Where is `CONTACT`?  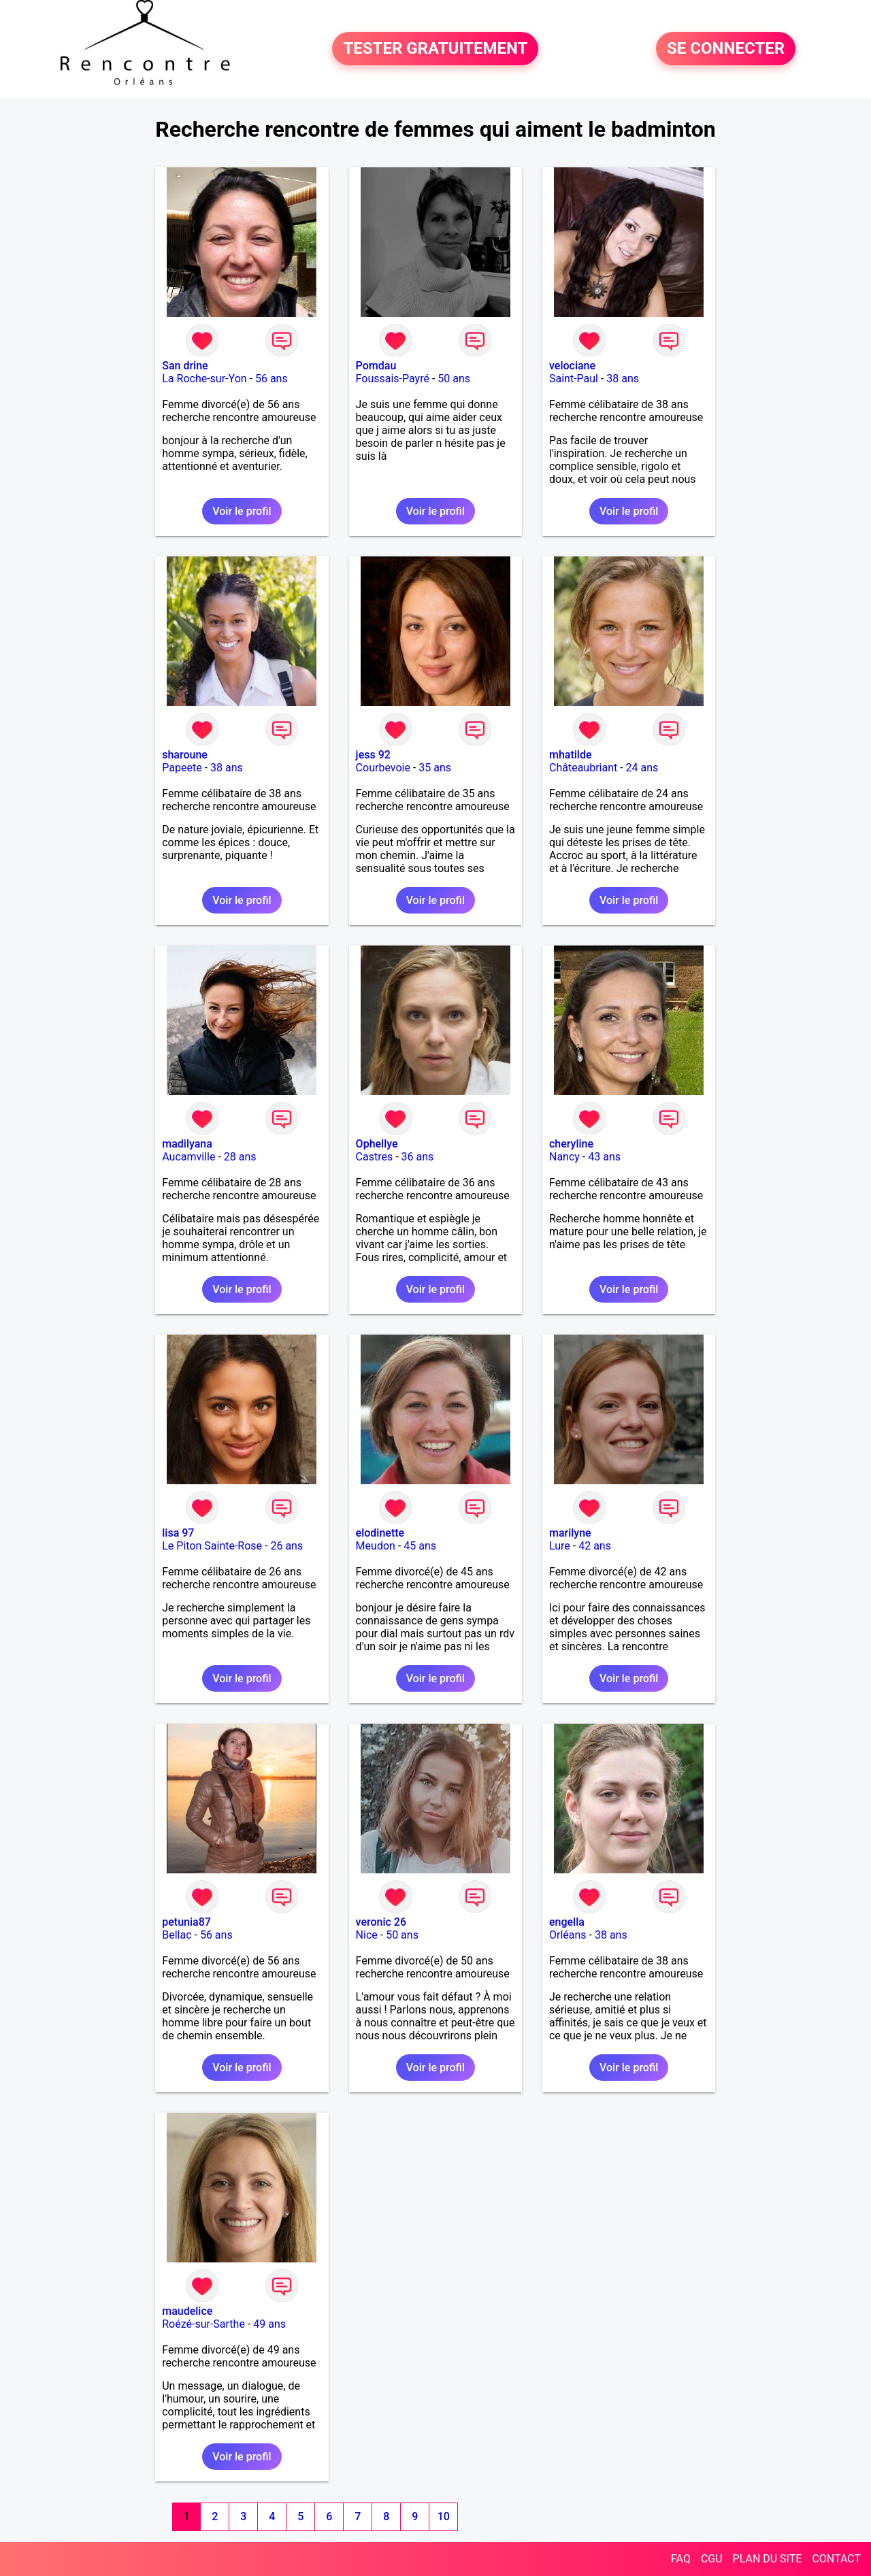 CONTACT is located at coordinates (836, 2558).